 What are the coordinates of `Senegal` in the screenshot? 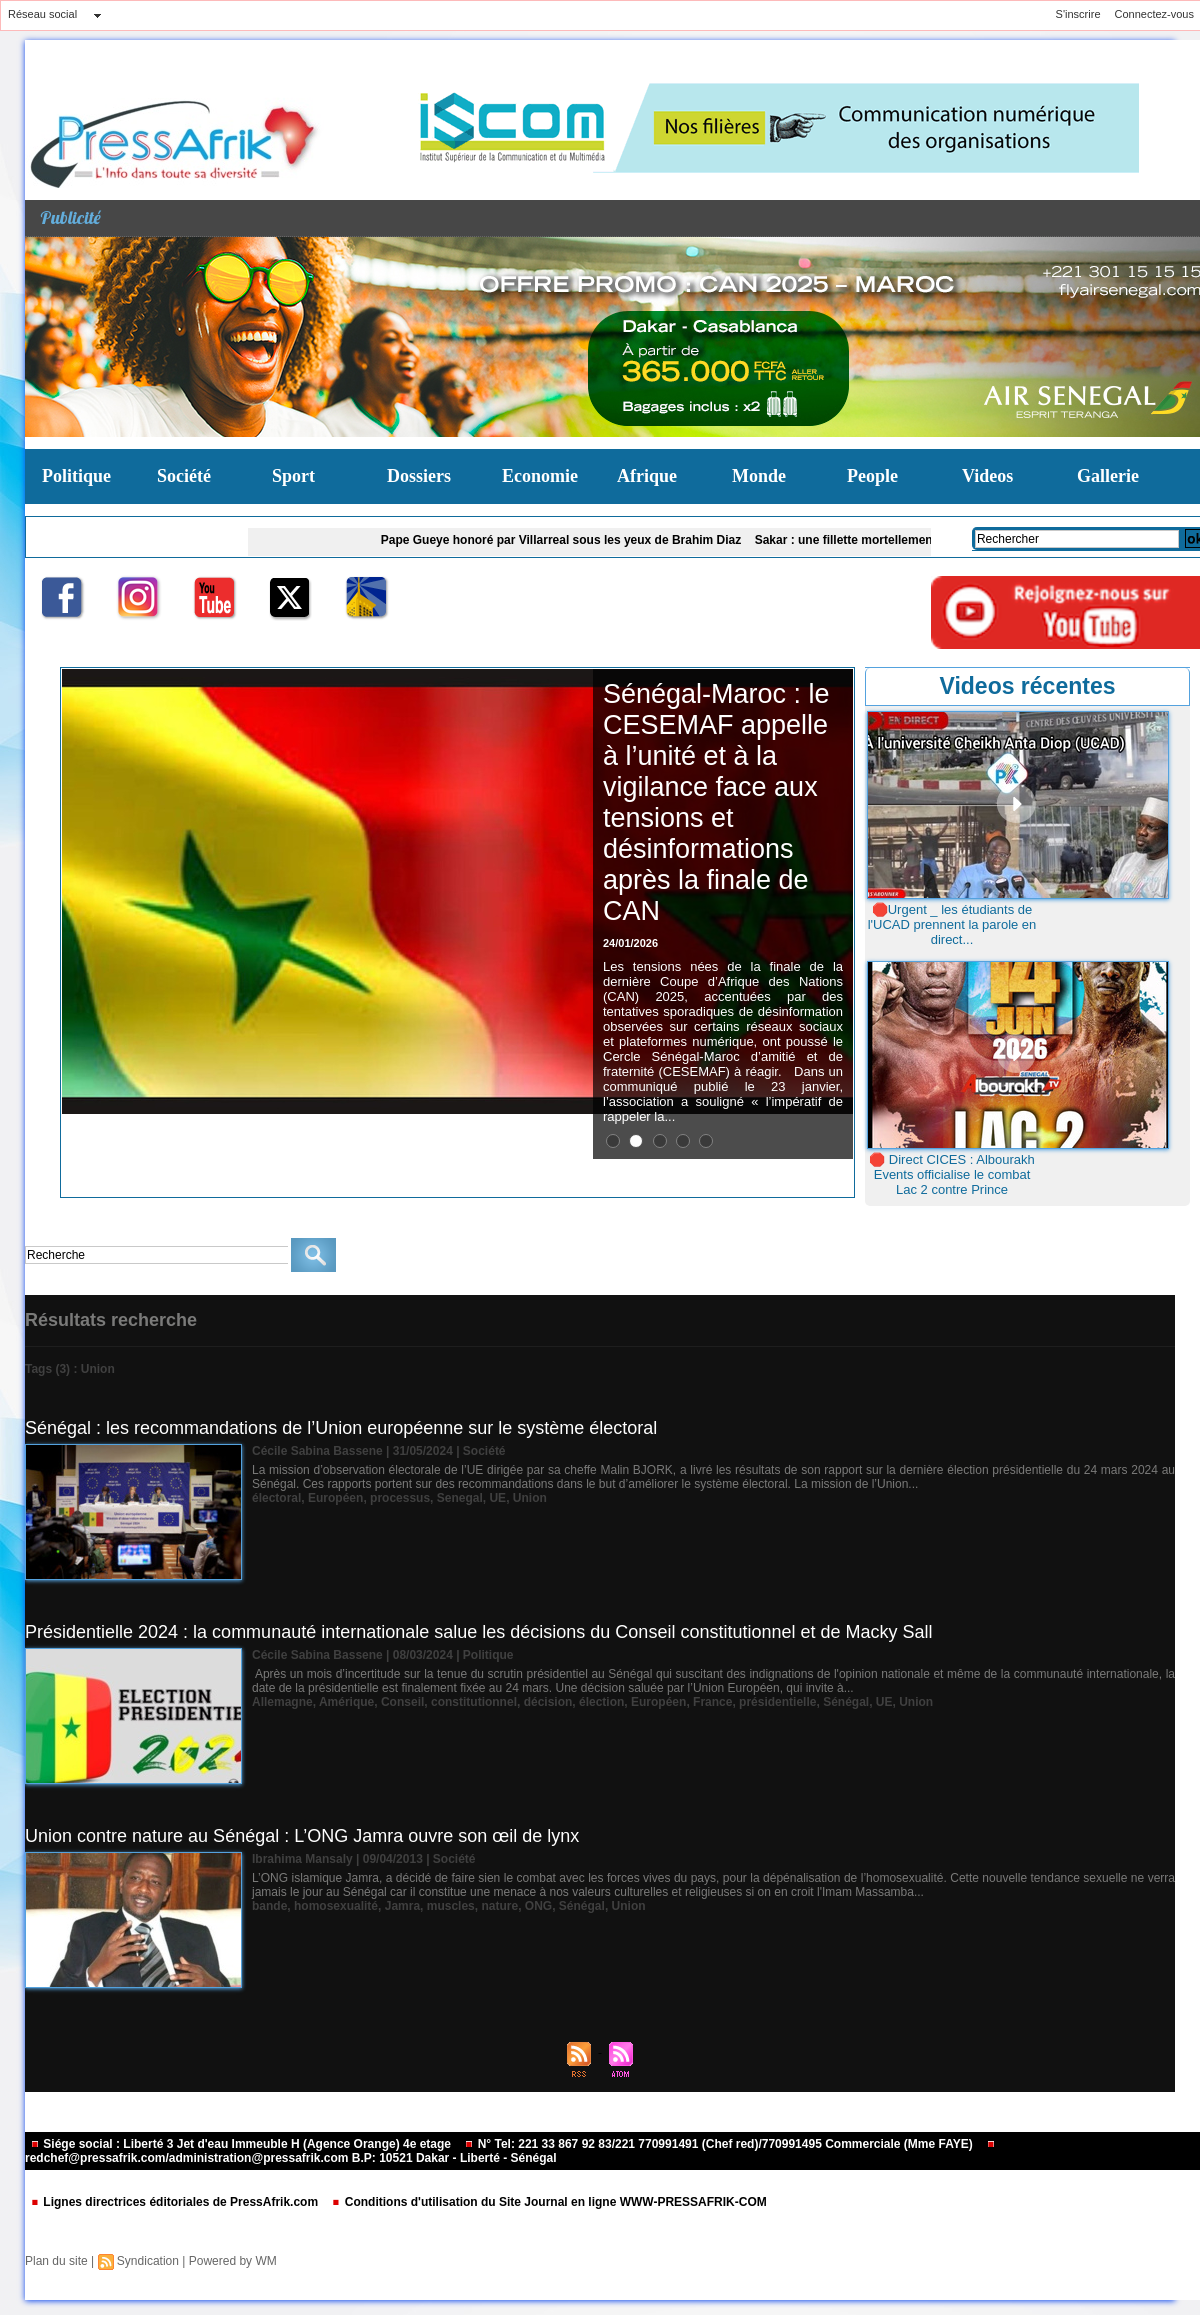 It's located at (460, 1498).